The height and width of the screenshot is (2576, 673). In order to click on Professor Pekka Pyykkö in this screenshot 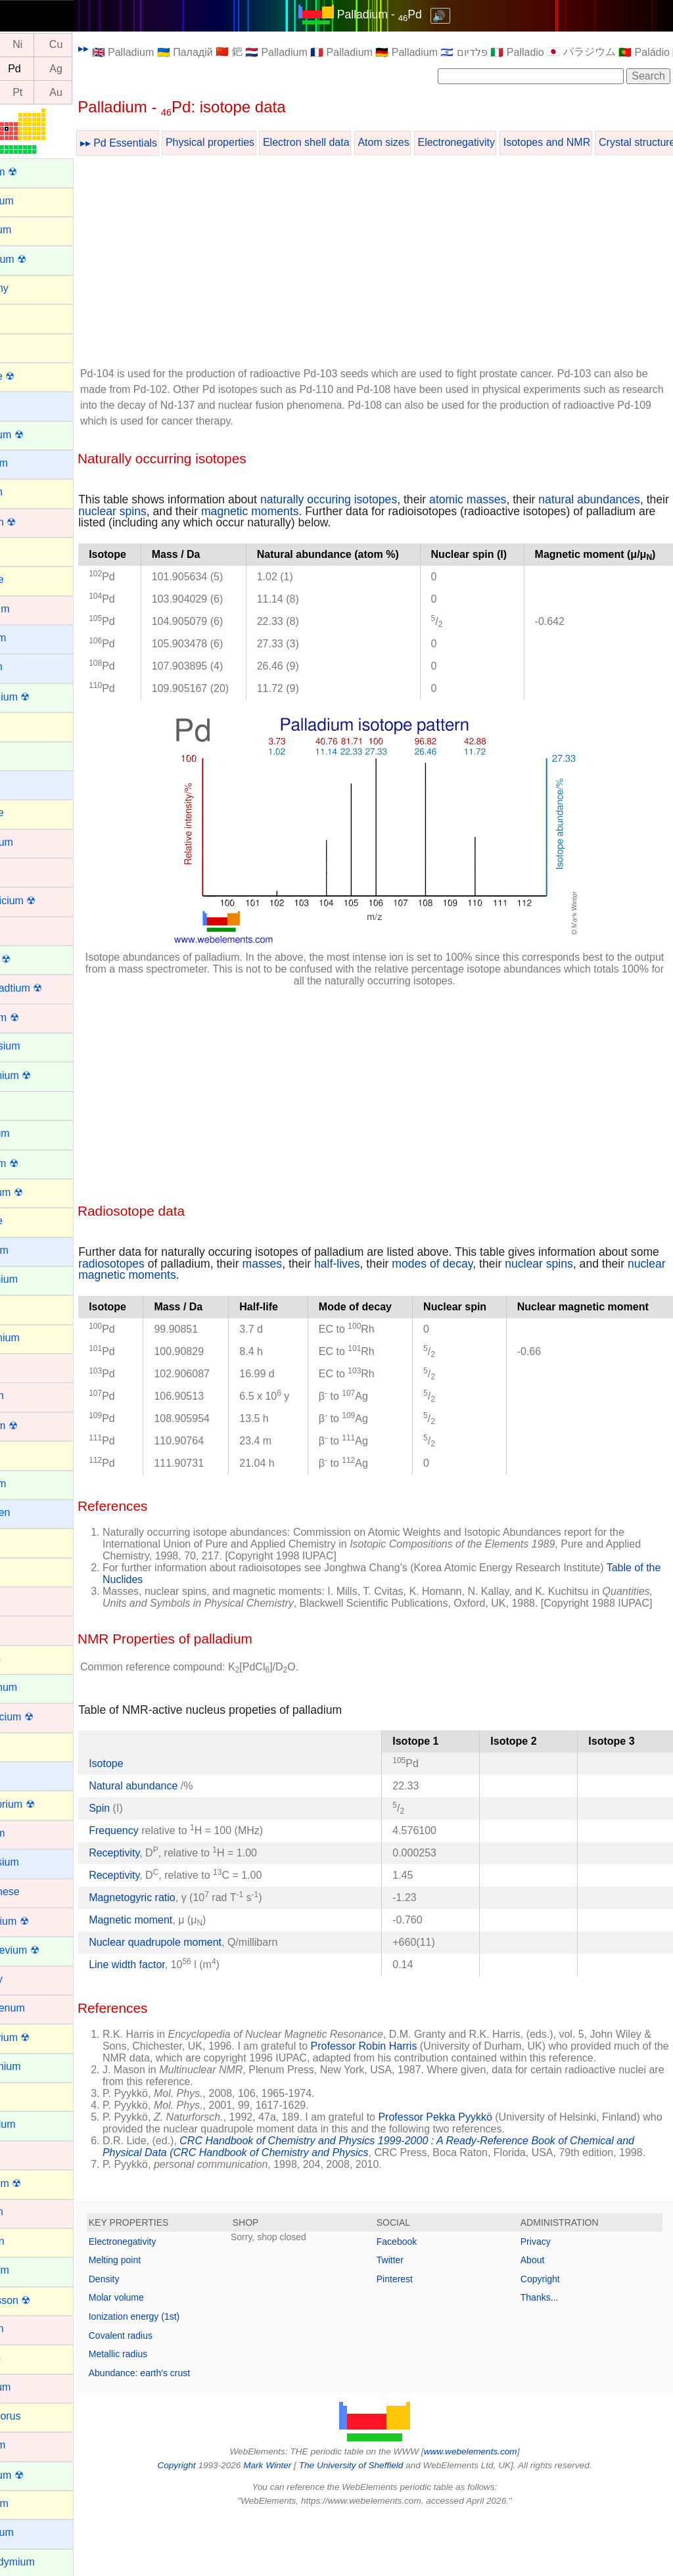, I will do `click(480, 2164)`.